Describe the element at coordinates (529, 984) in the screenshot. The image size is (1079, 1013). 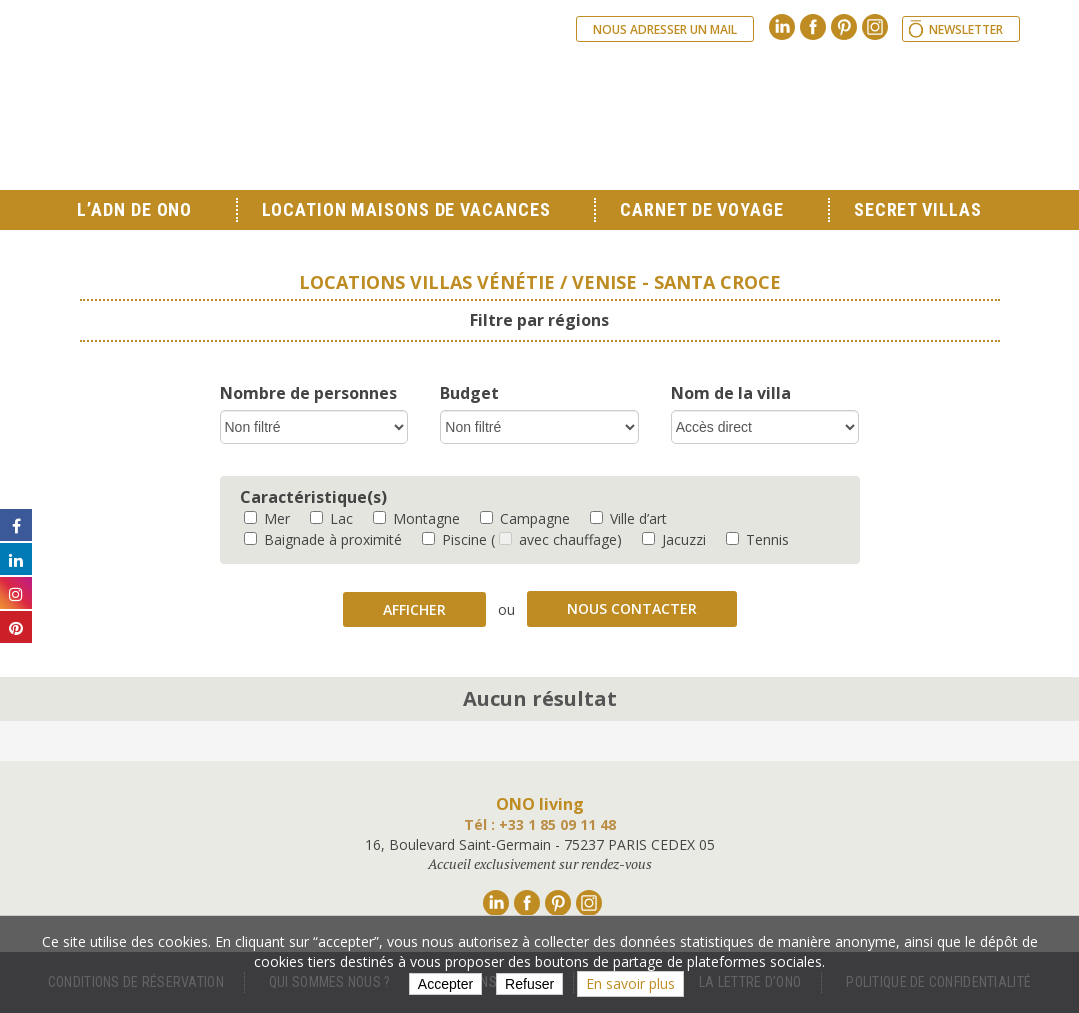
I see `Refuser` at that location.